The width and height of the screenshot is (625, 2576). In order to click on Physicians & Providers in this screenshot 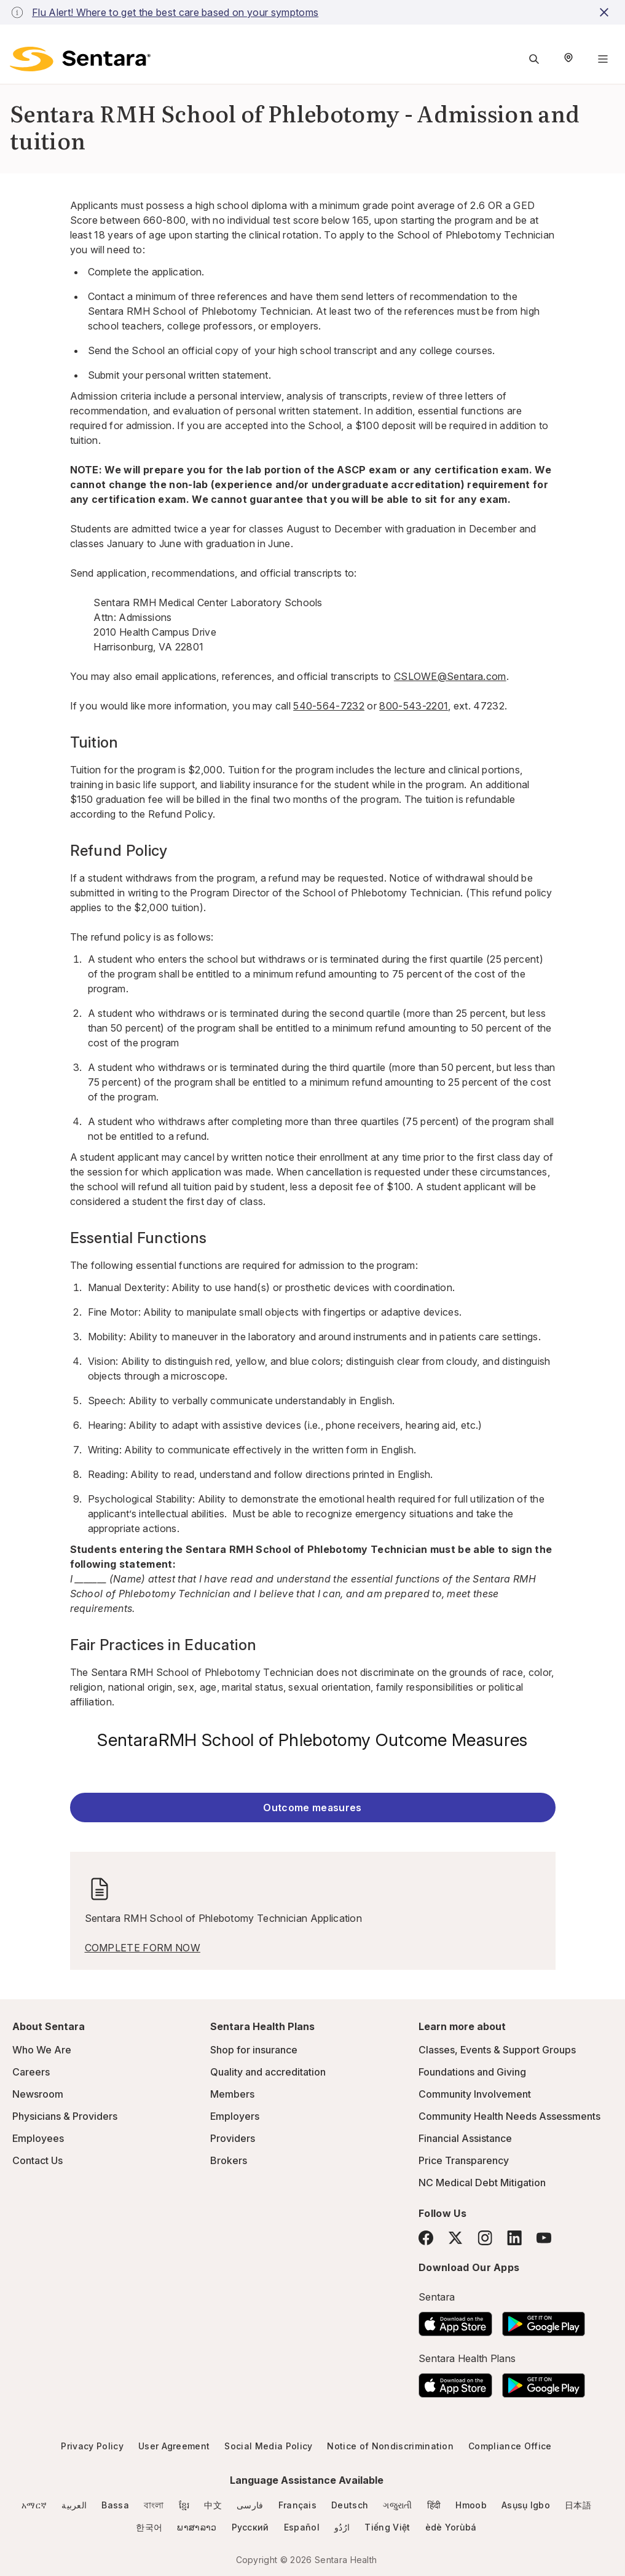, I will do `click(64, 2116)`.